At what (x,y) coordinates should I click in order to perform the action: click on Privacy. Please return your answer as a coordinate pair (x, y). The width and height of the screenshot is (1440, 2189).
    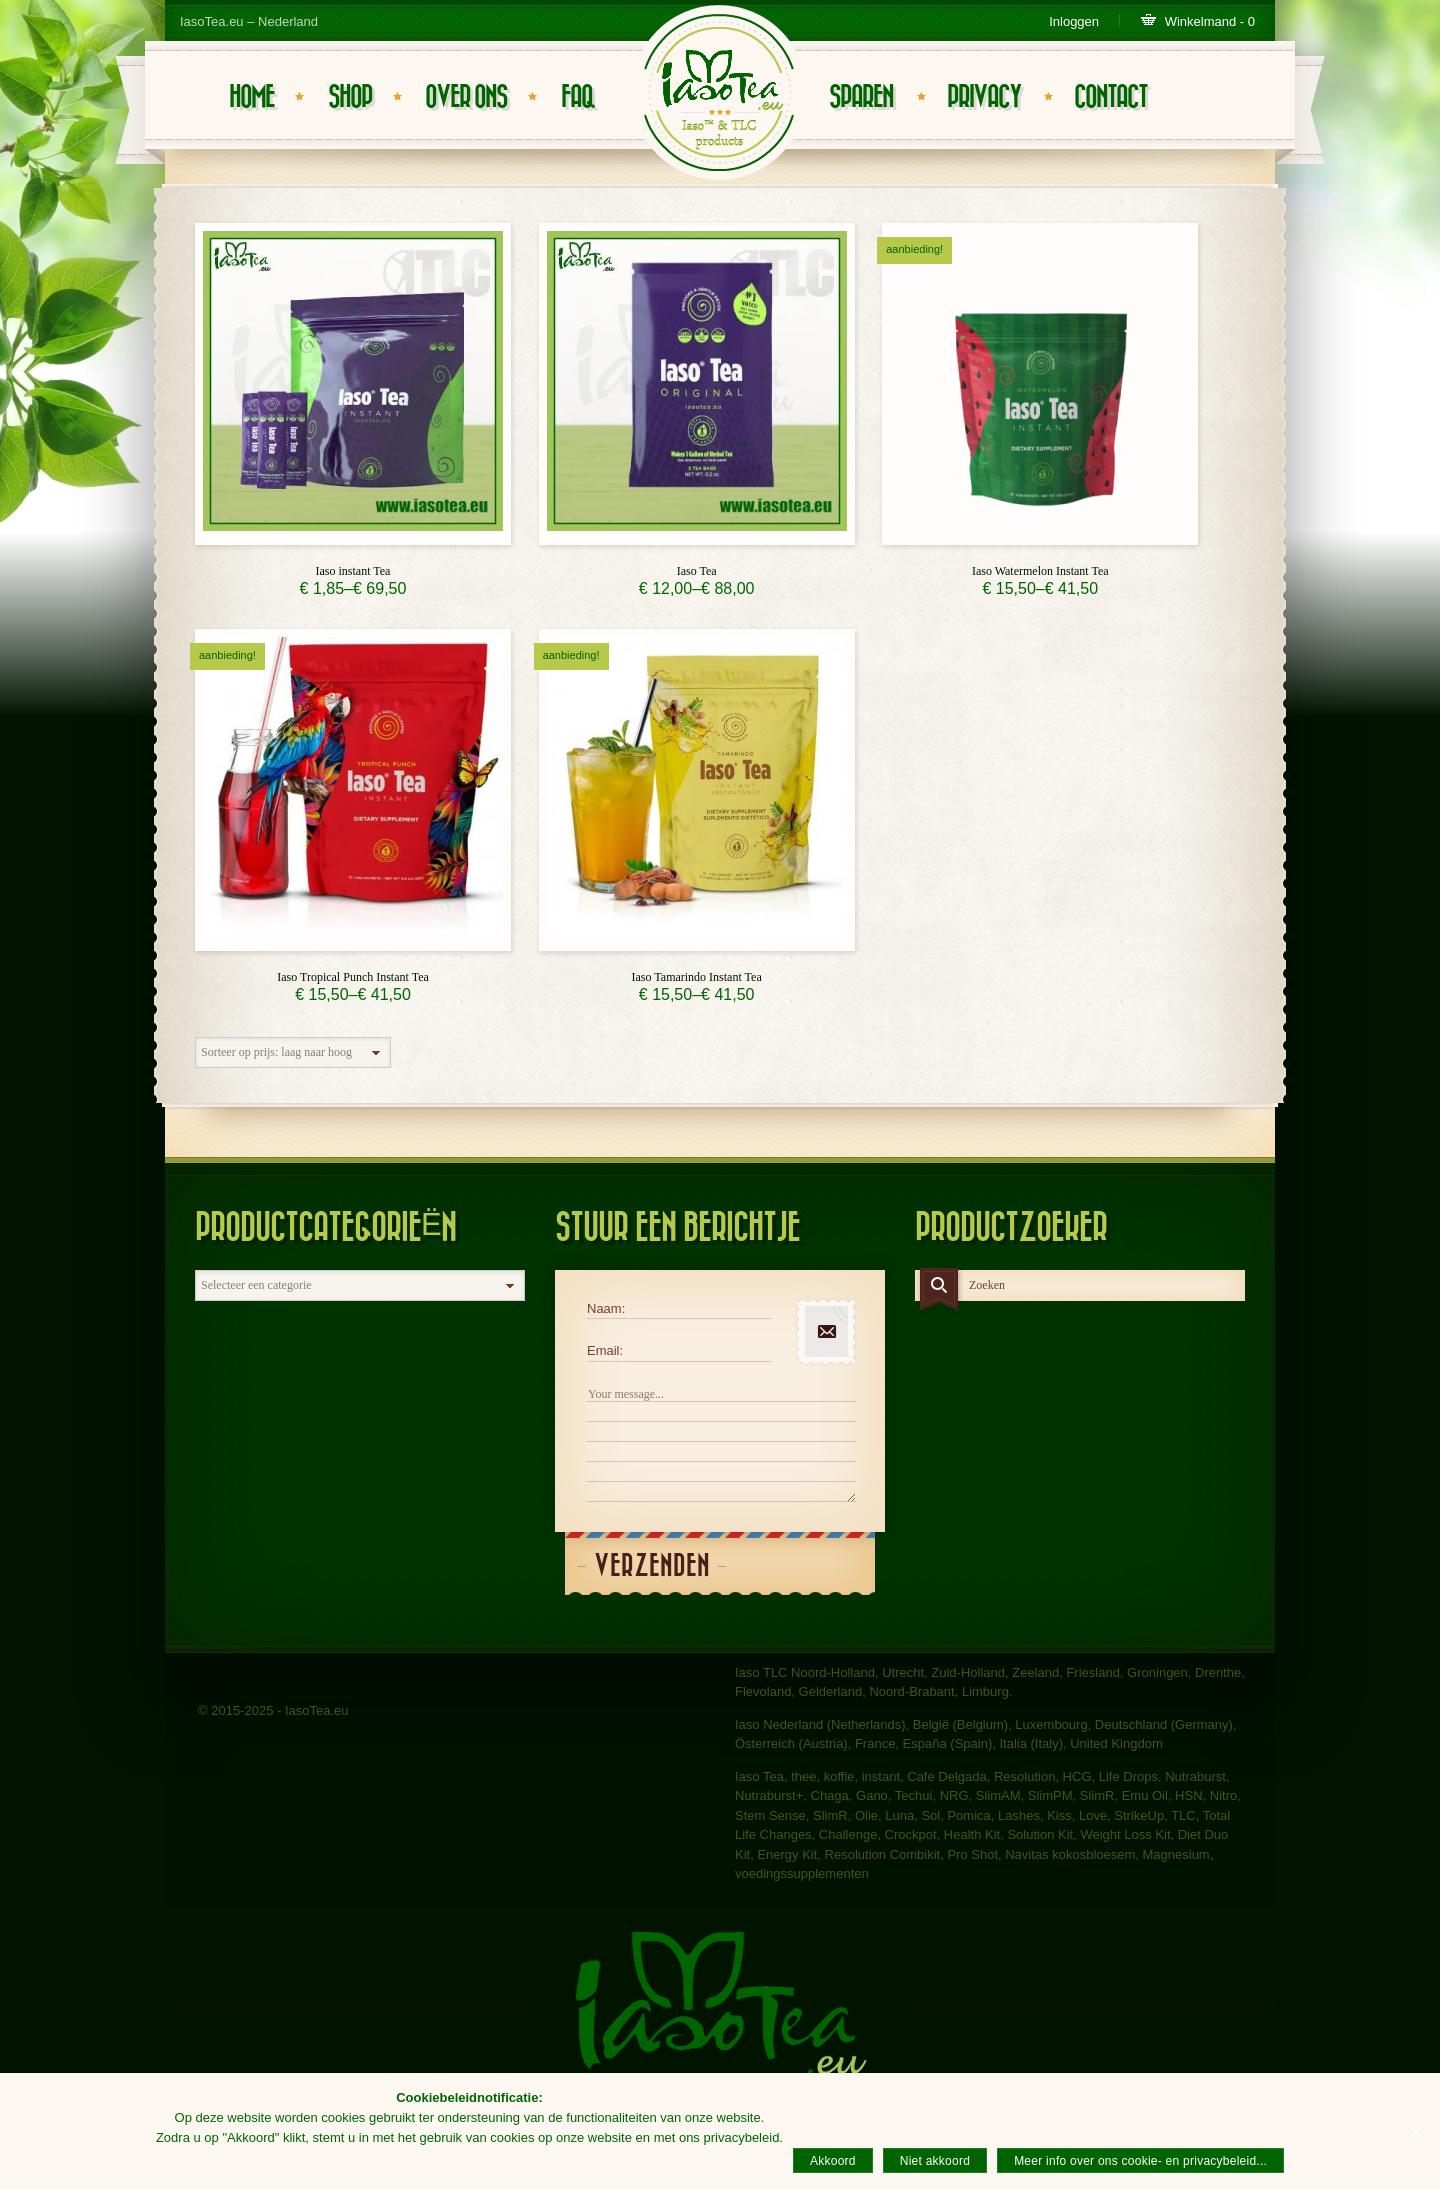
    Looking at the image, I should click on (984, 97).